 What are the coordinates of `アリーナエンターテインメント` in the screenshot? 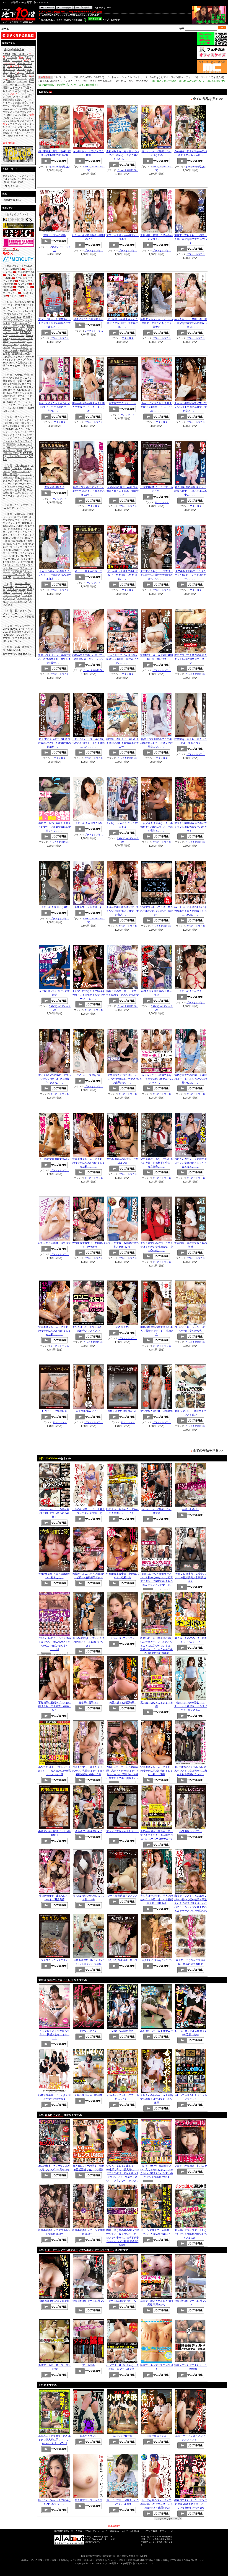 It's located at (18, 310).